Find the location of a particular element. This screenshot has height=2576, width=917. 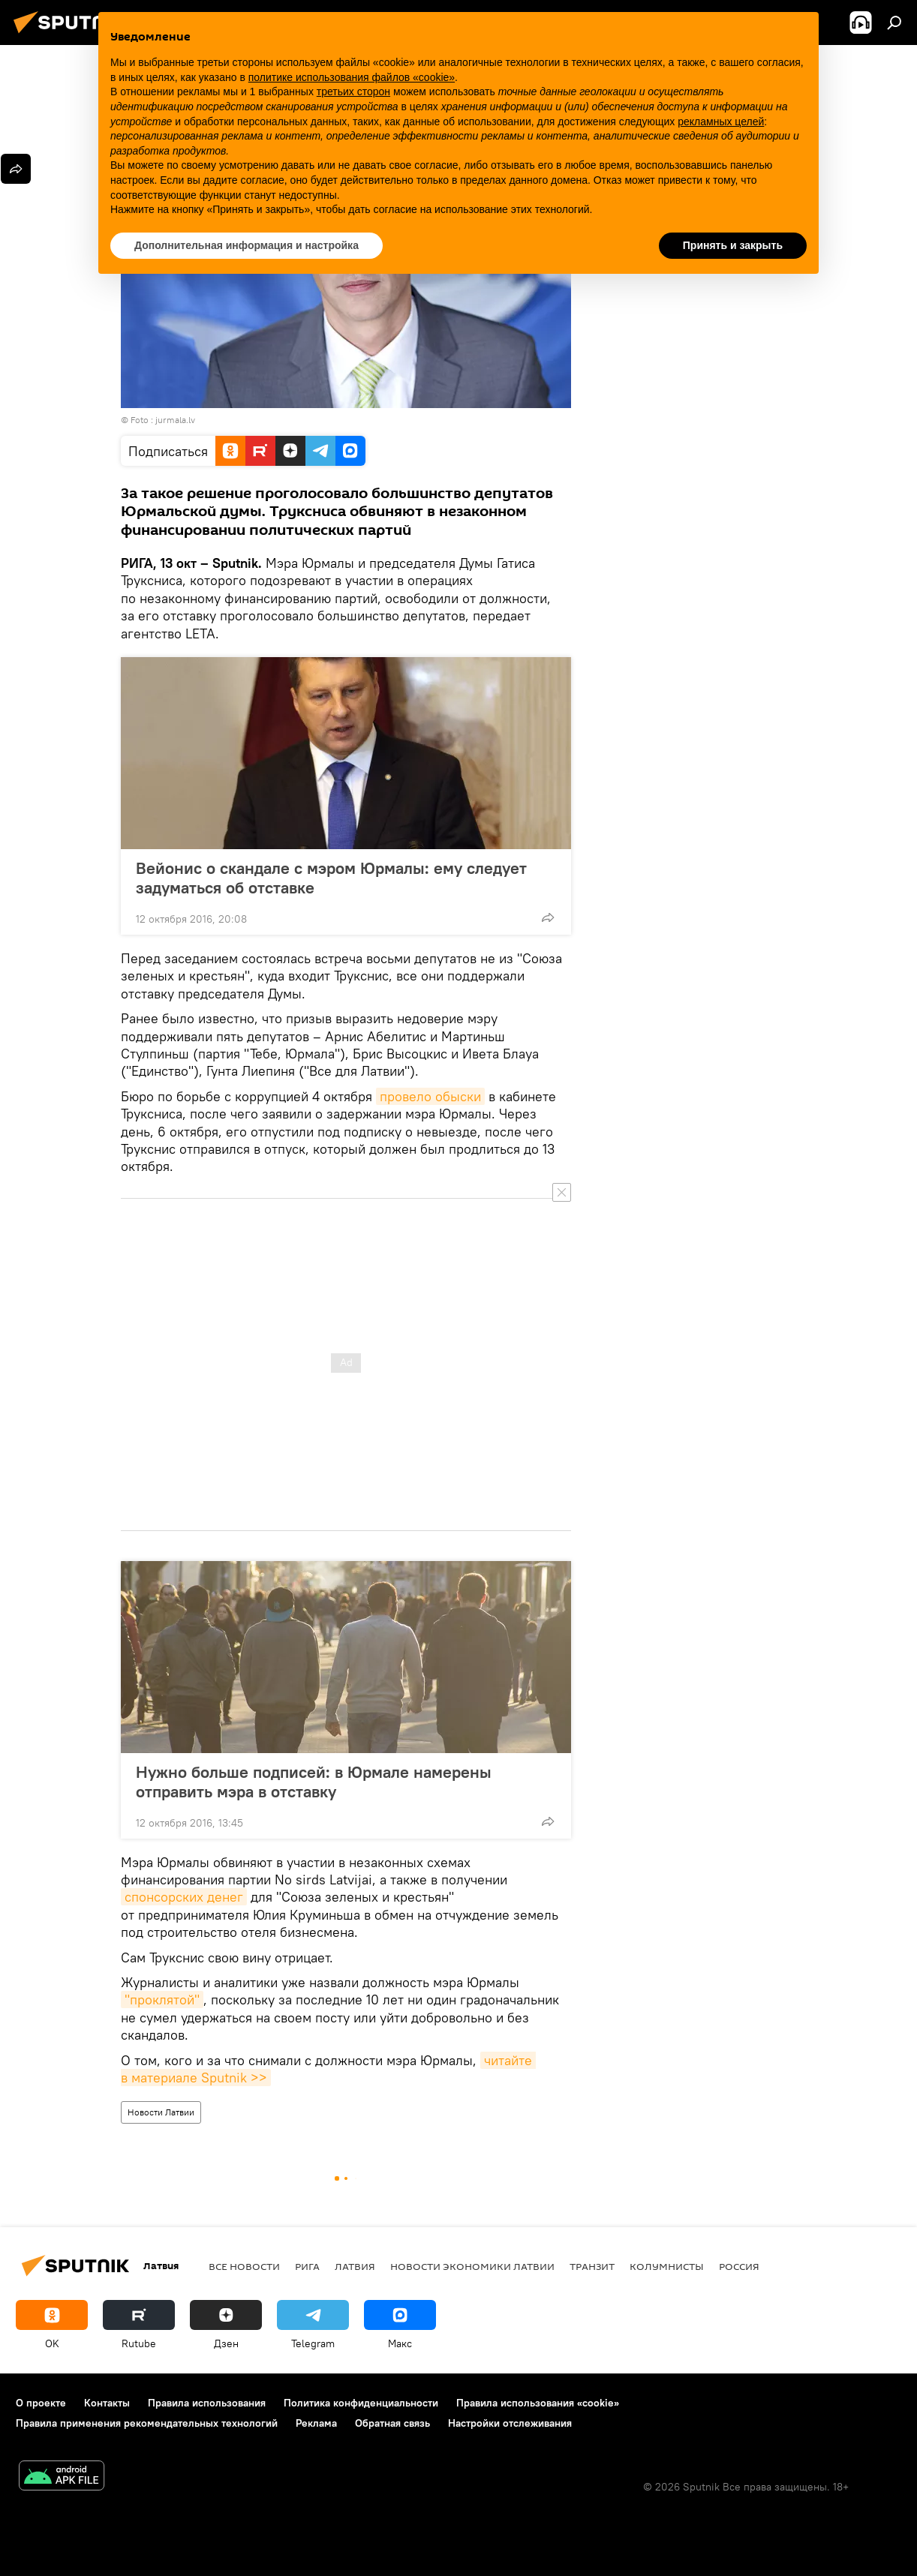

Новости экономики Латвии is located at coordinates (472, 2266).